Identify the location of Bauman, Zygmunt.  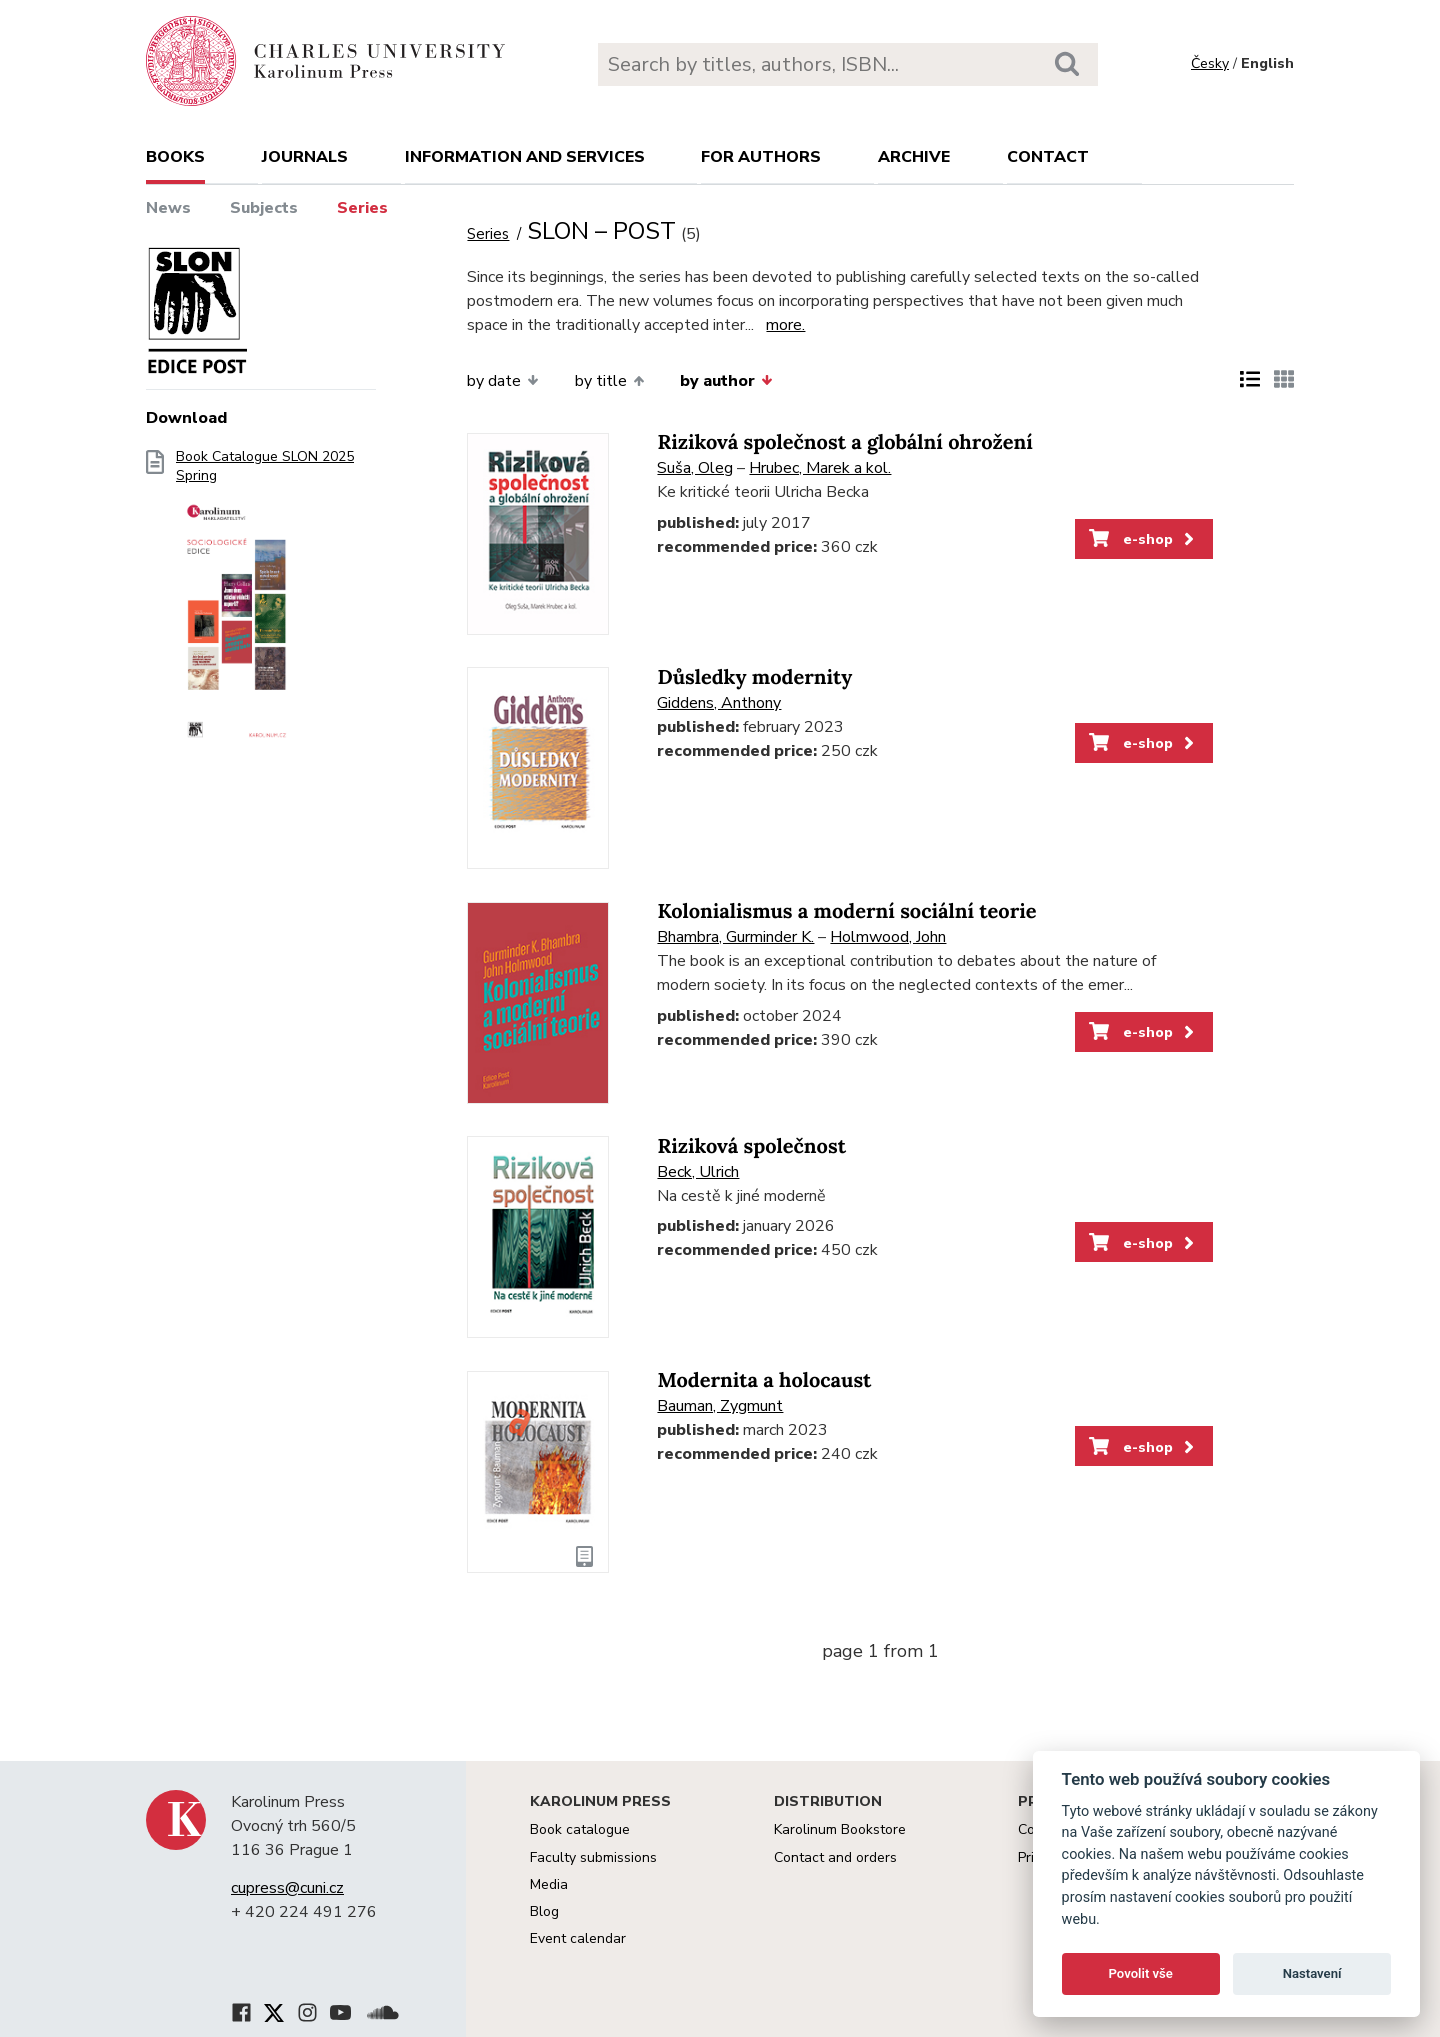
(720, 1406).